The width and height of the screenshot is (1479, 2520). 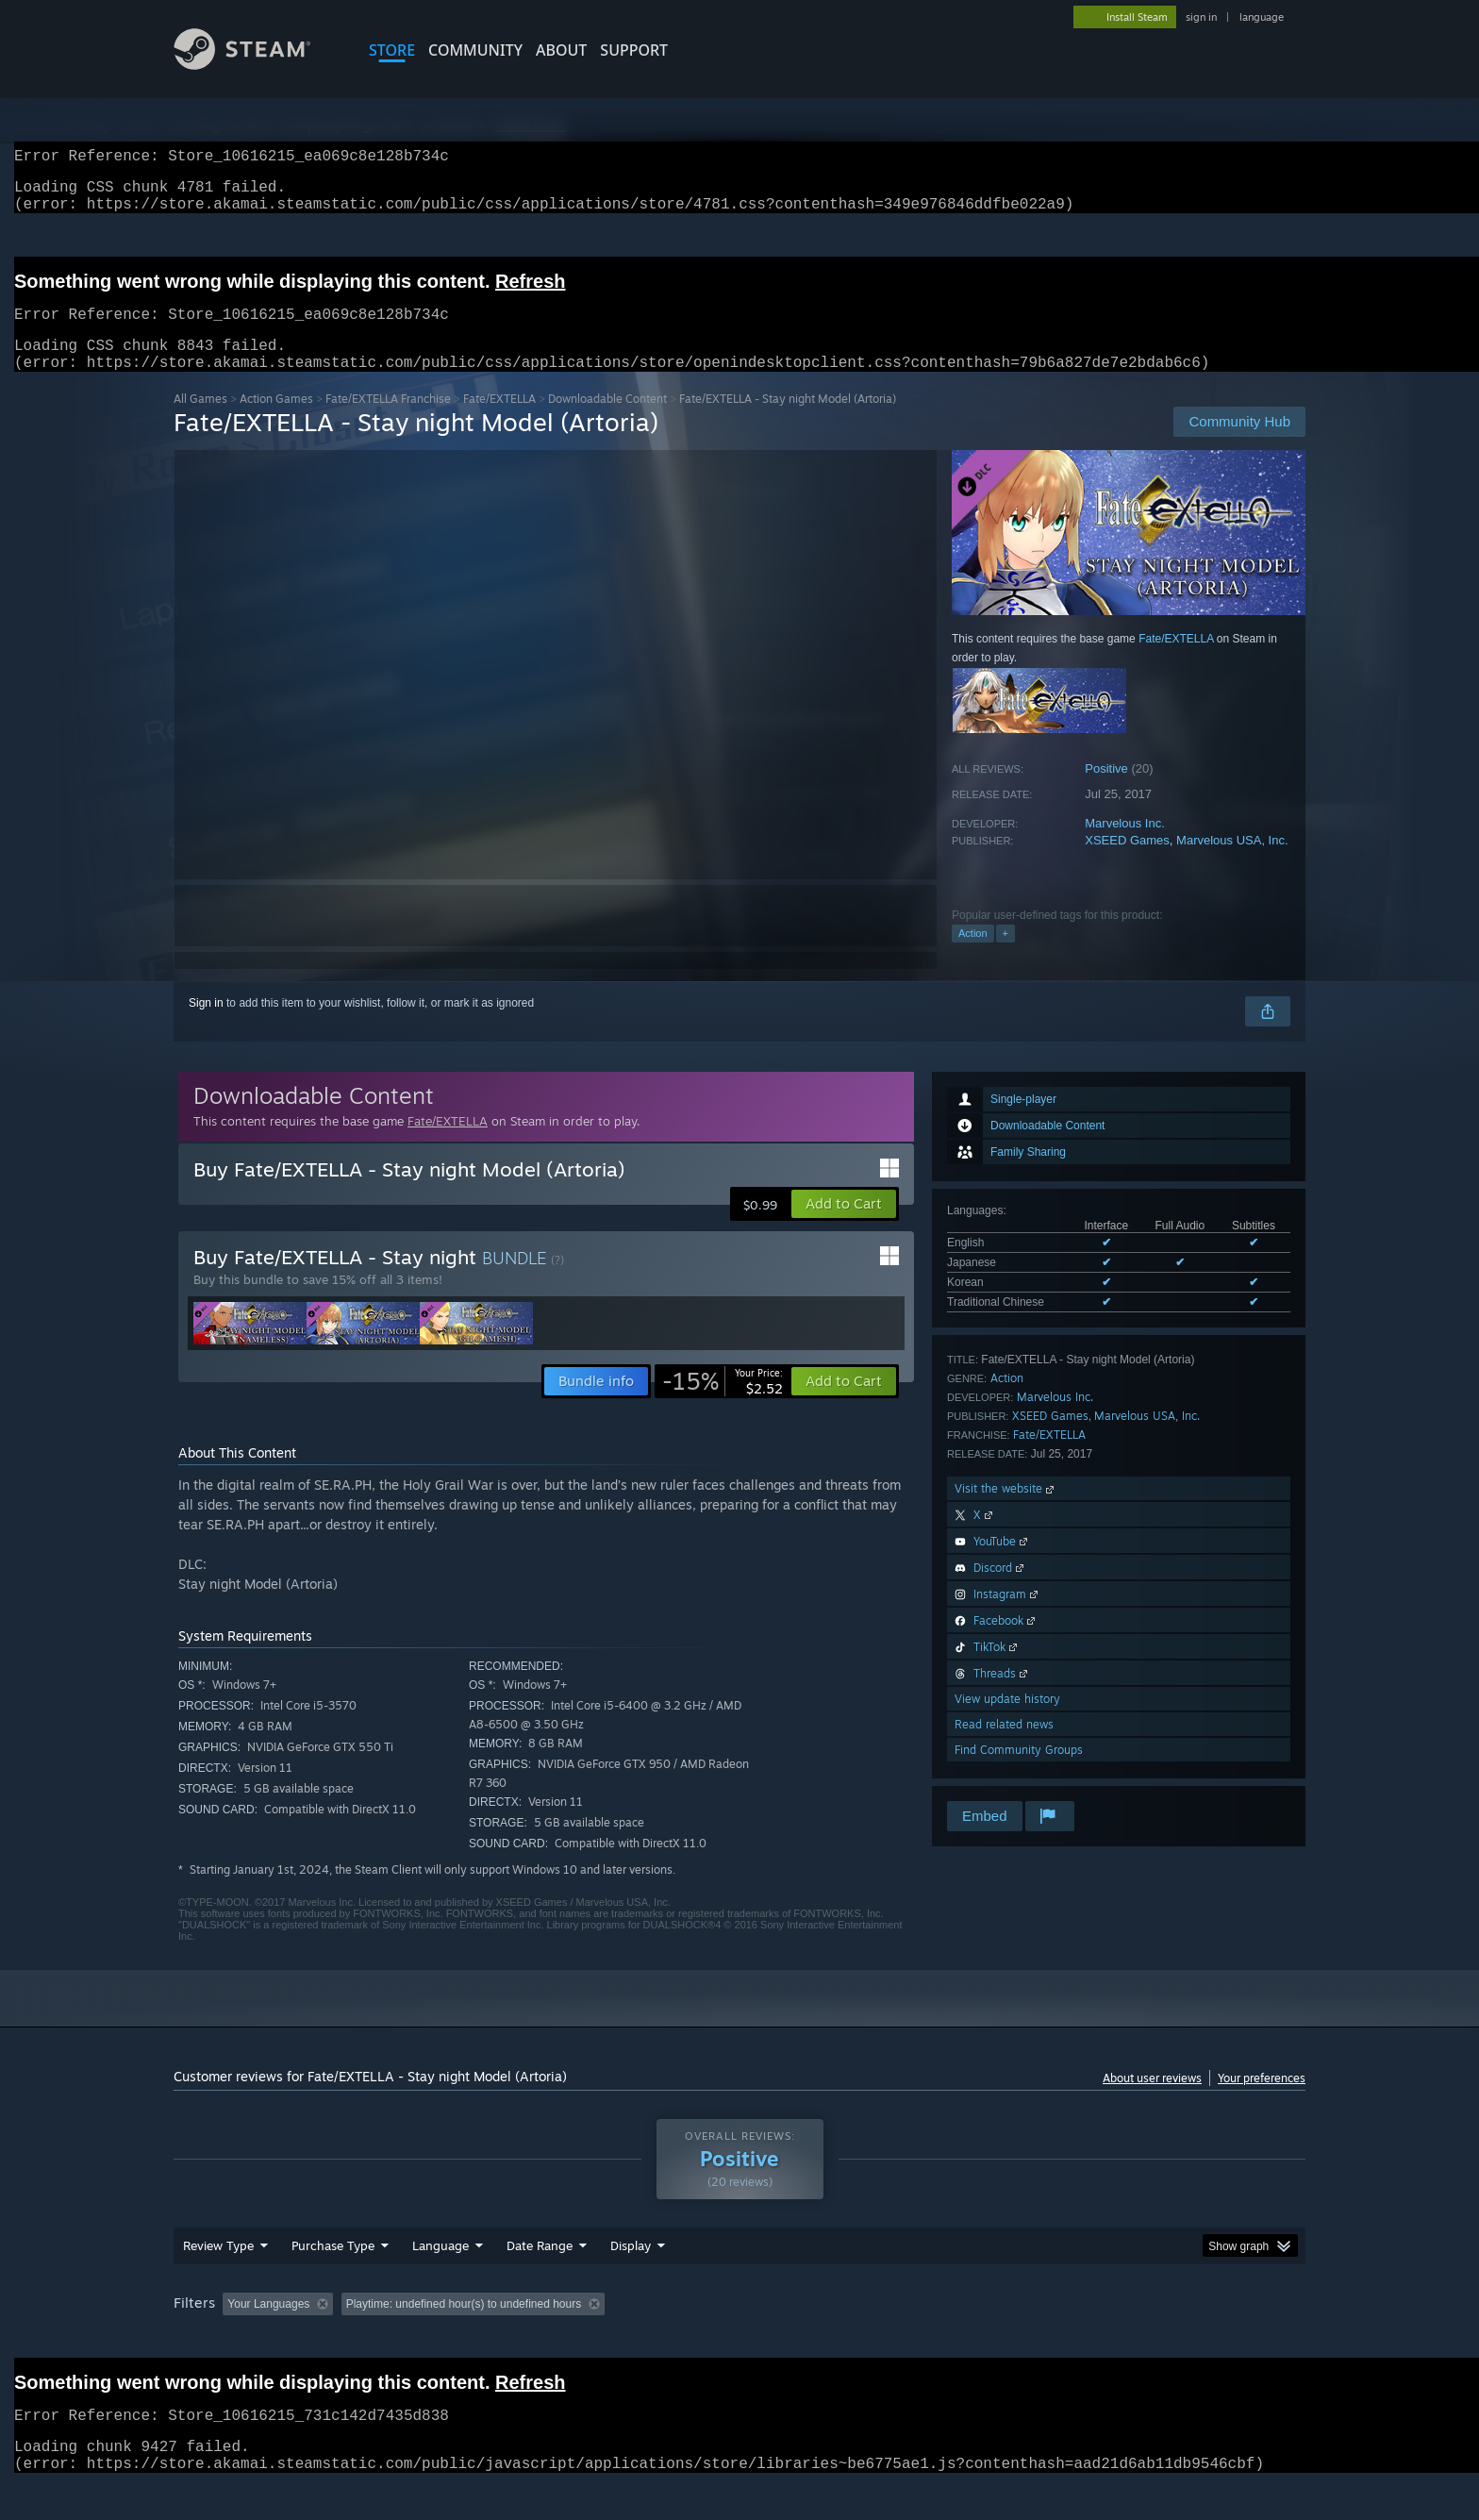 I want to click on language, so click(x=1261, y=17).